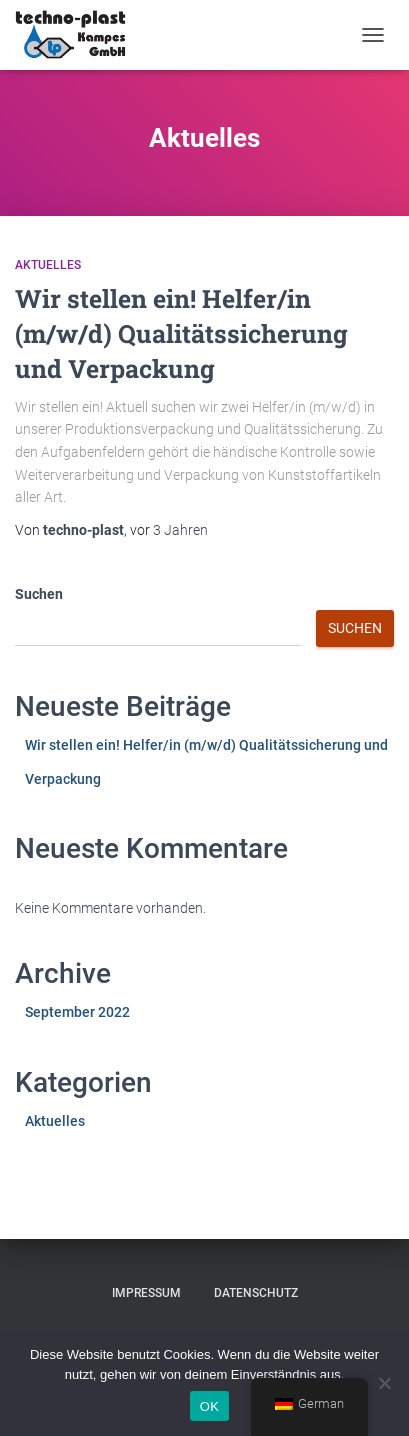  What do you see at coordinates (256, 1293) in the screenshot?
I see `Datenschutz` at bounding box center [256, 1293].